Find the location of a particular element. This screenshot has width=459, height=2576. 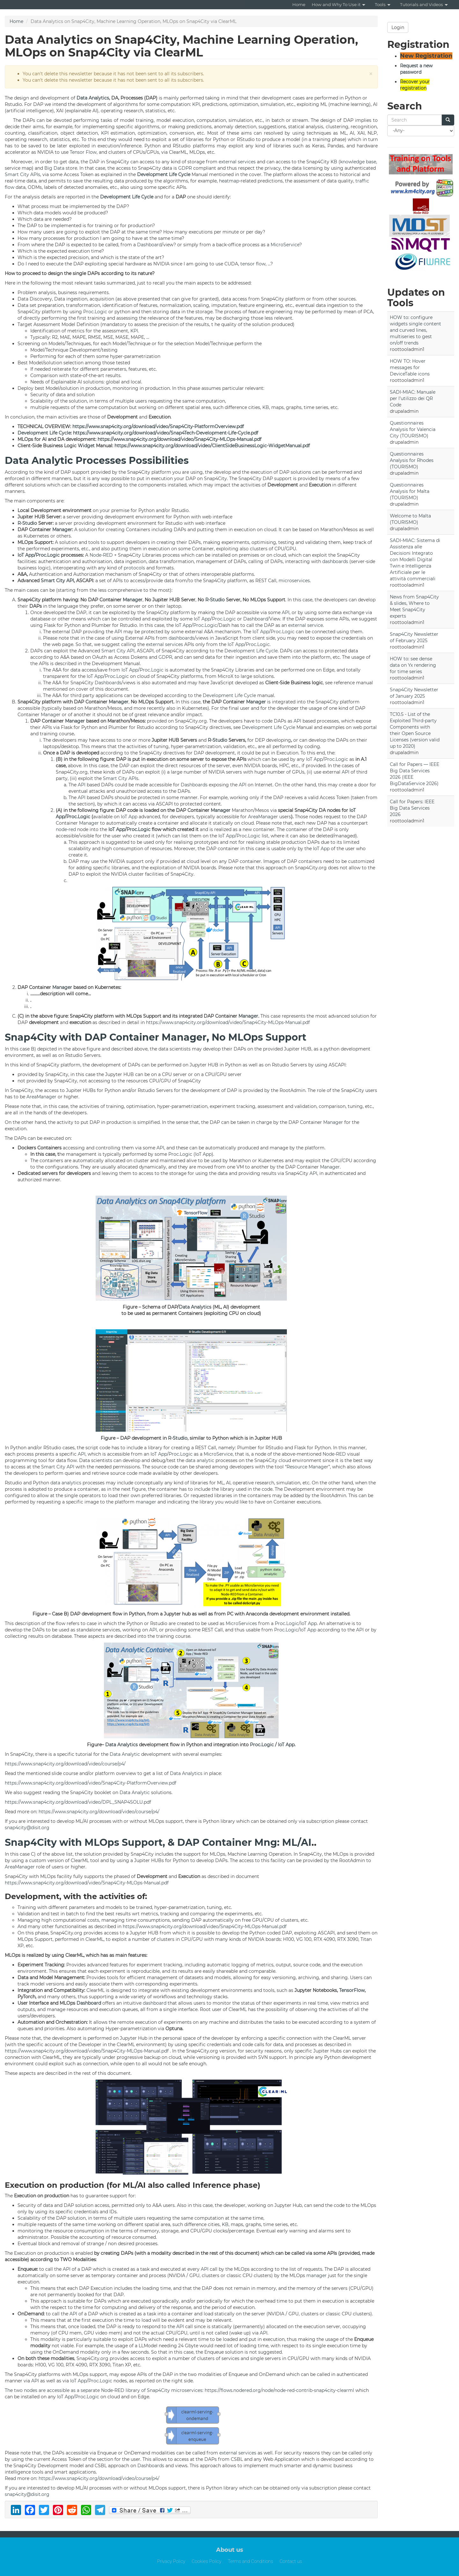

https://flows.nodered.org/node/node-red-contrib-snap4city-clearml is located at coordinates (279, 2390).